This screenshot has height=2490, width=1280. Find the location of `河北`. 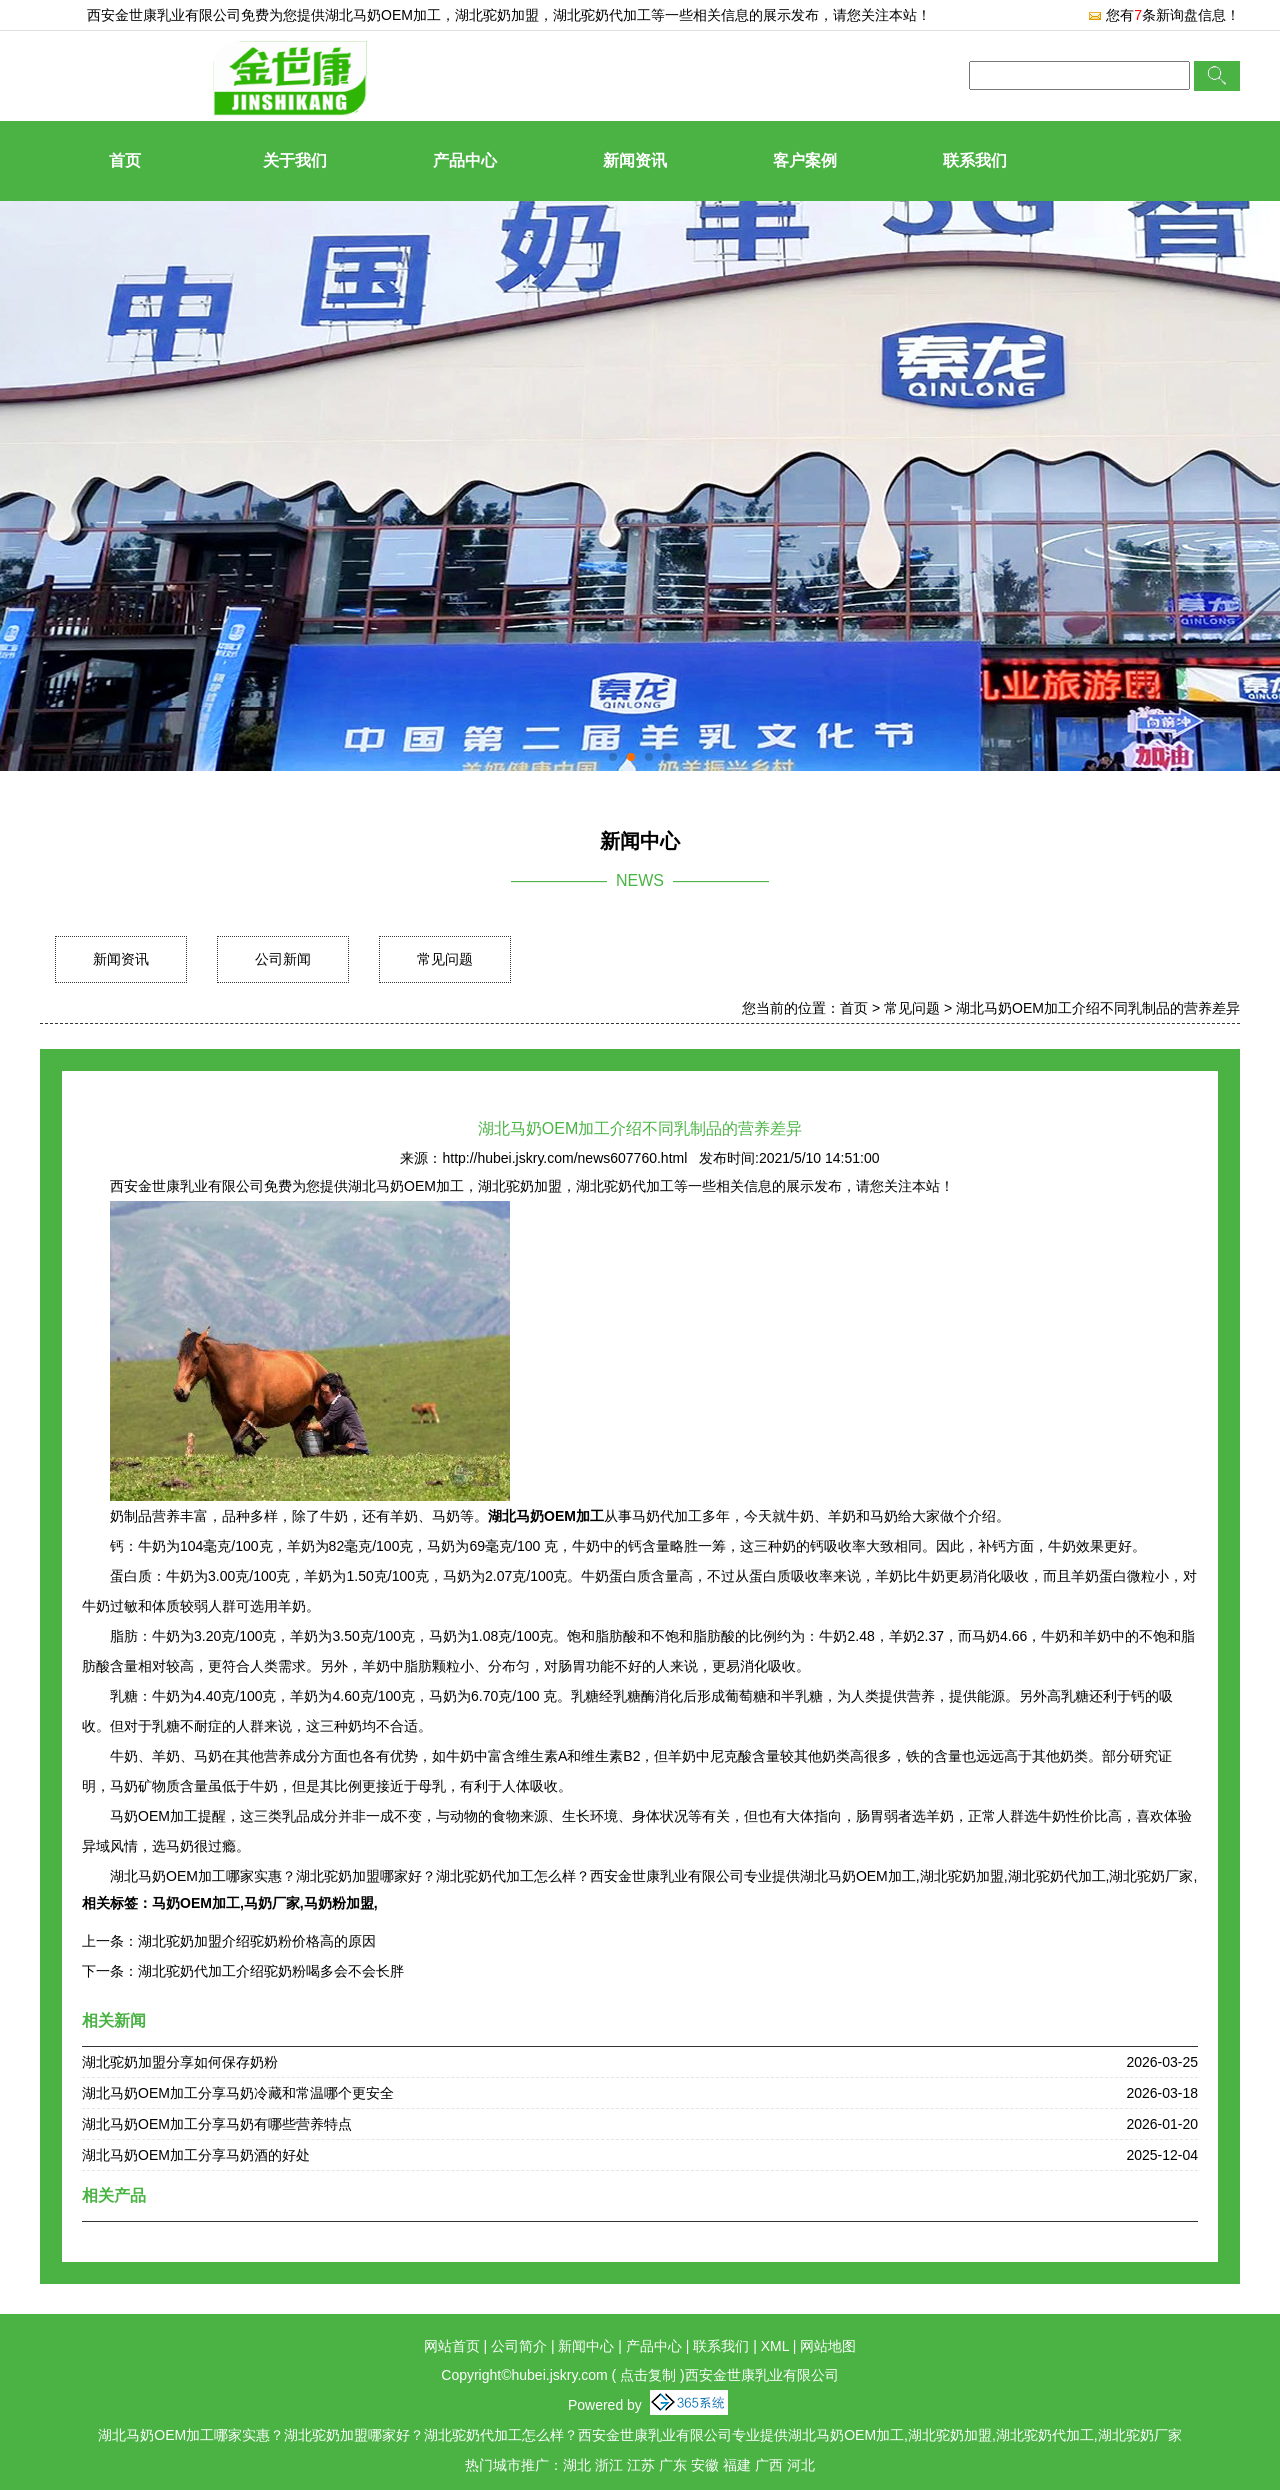

河北 is located at coordinates (801, 2465).